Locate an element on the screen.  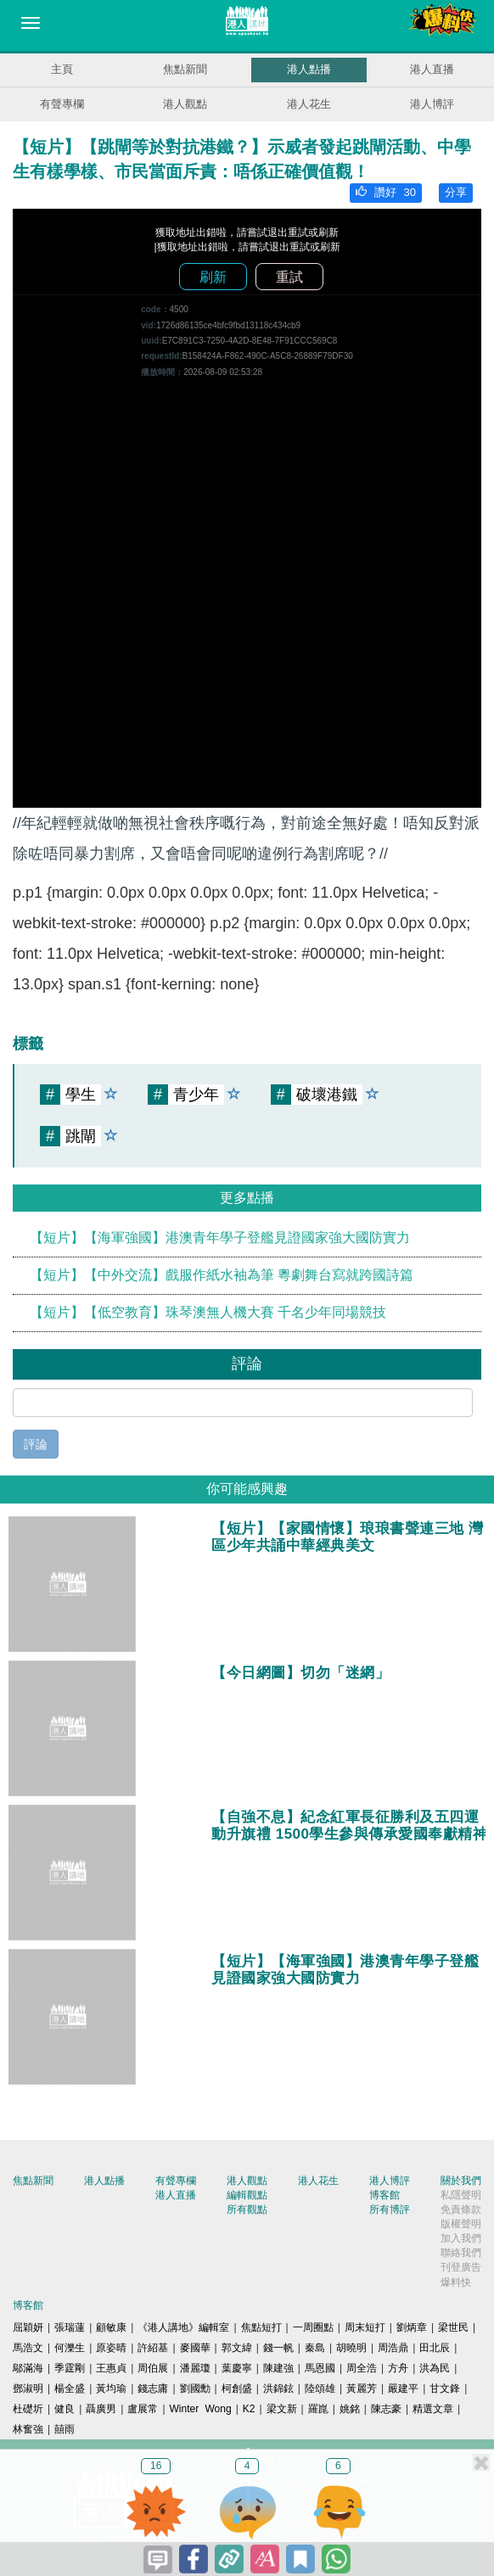
評論 is located at coordinates (36, 1444).